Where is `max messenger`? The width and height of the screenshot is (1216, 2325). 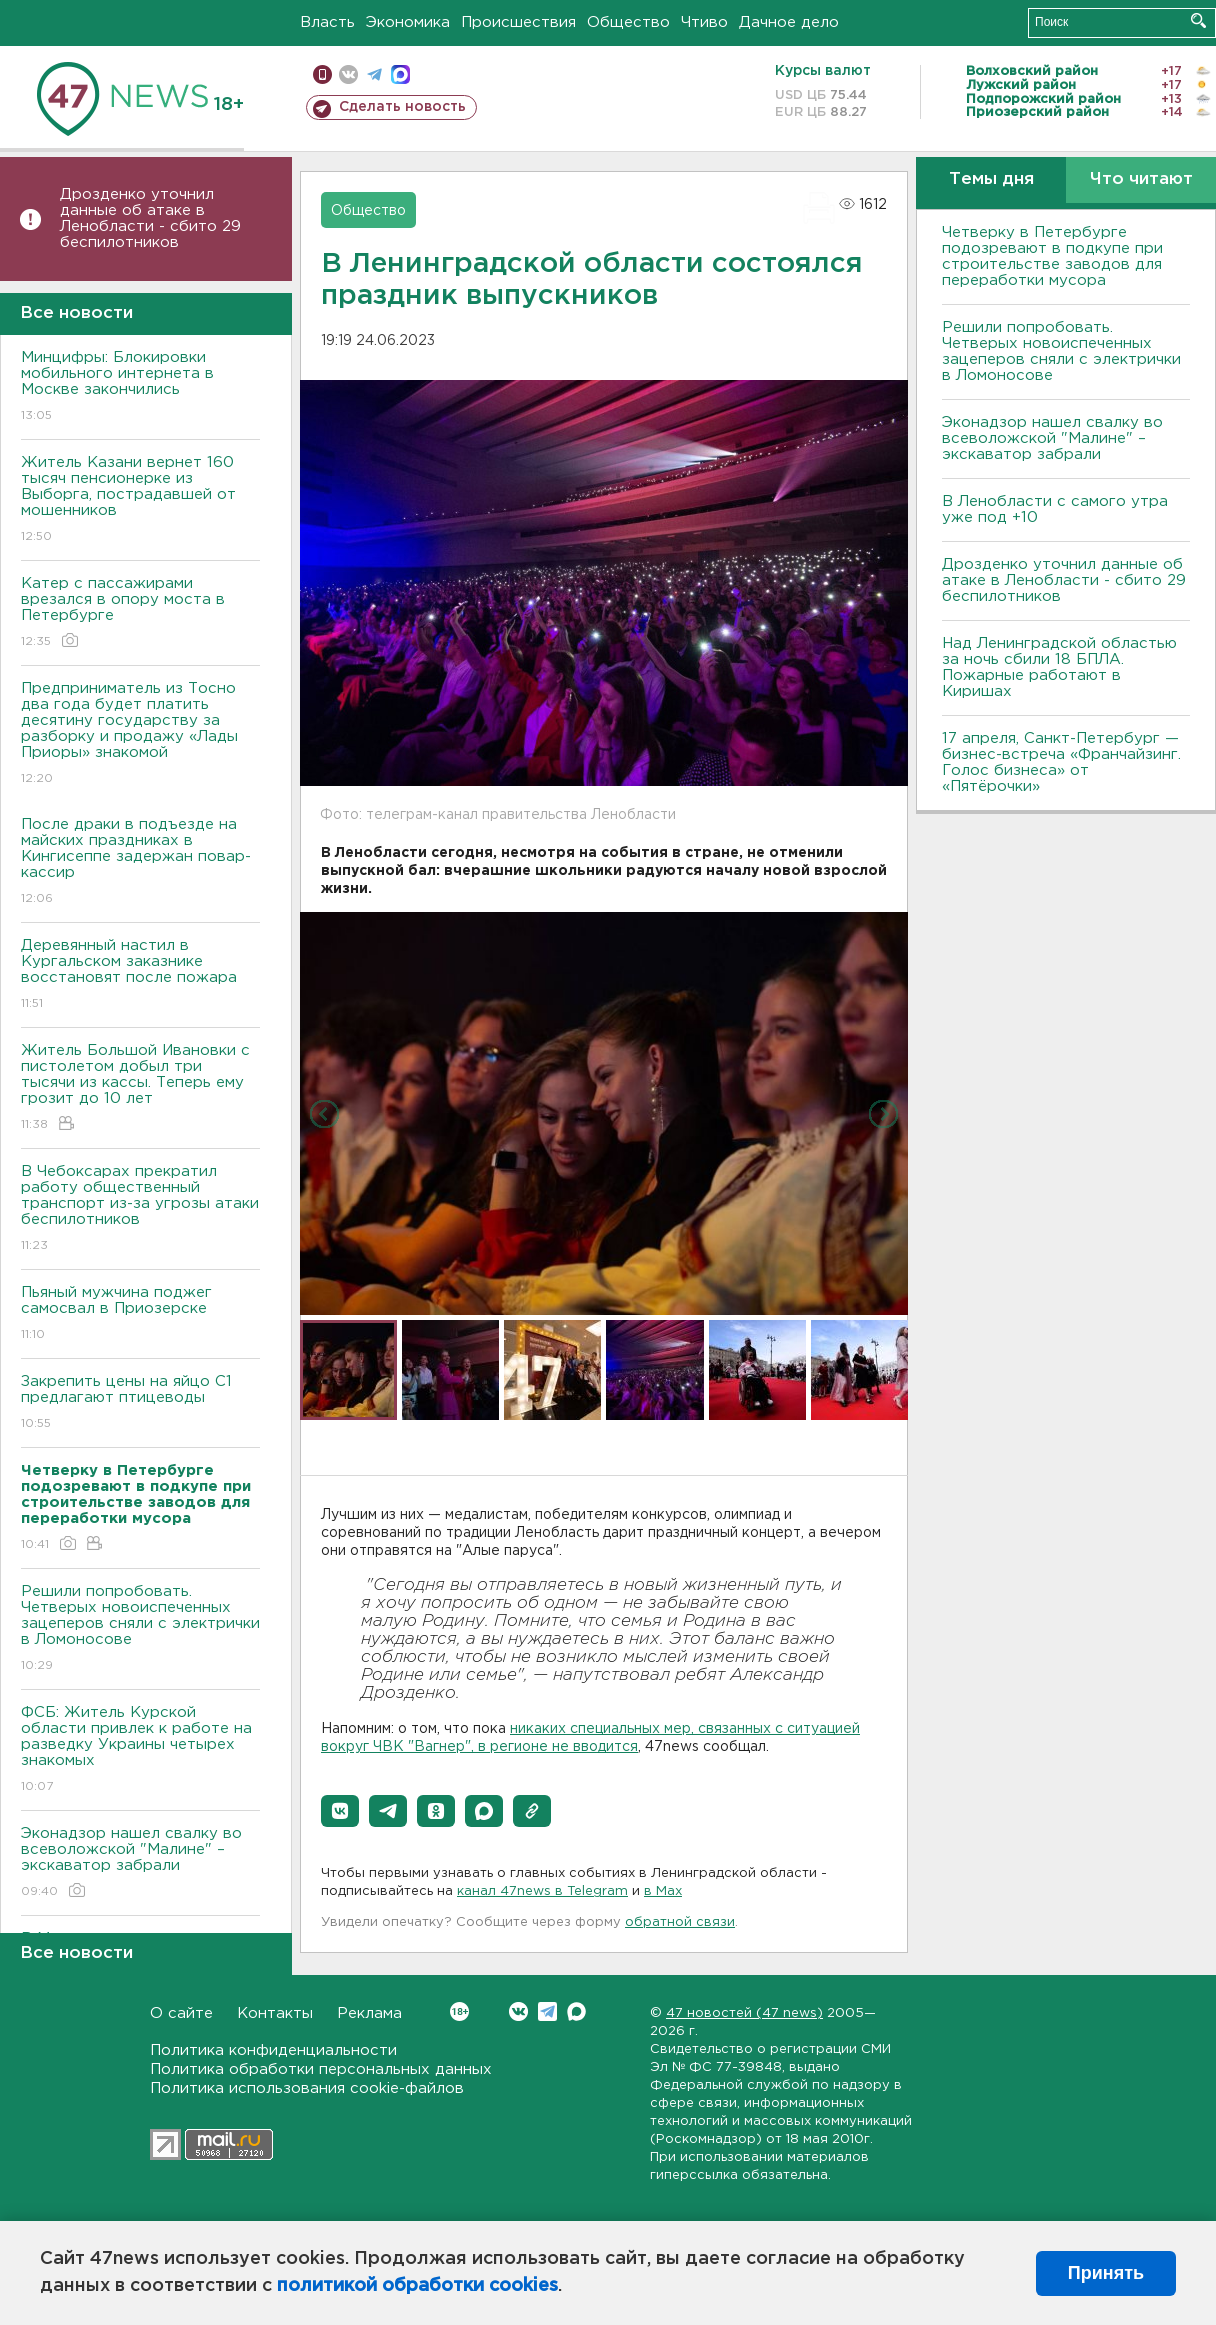
max messenger is located at coordinates (400, 74).